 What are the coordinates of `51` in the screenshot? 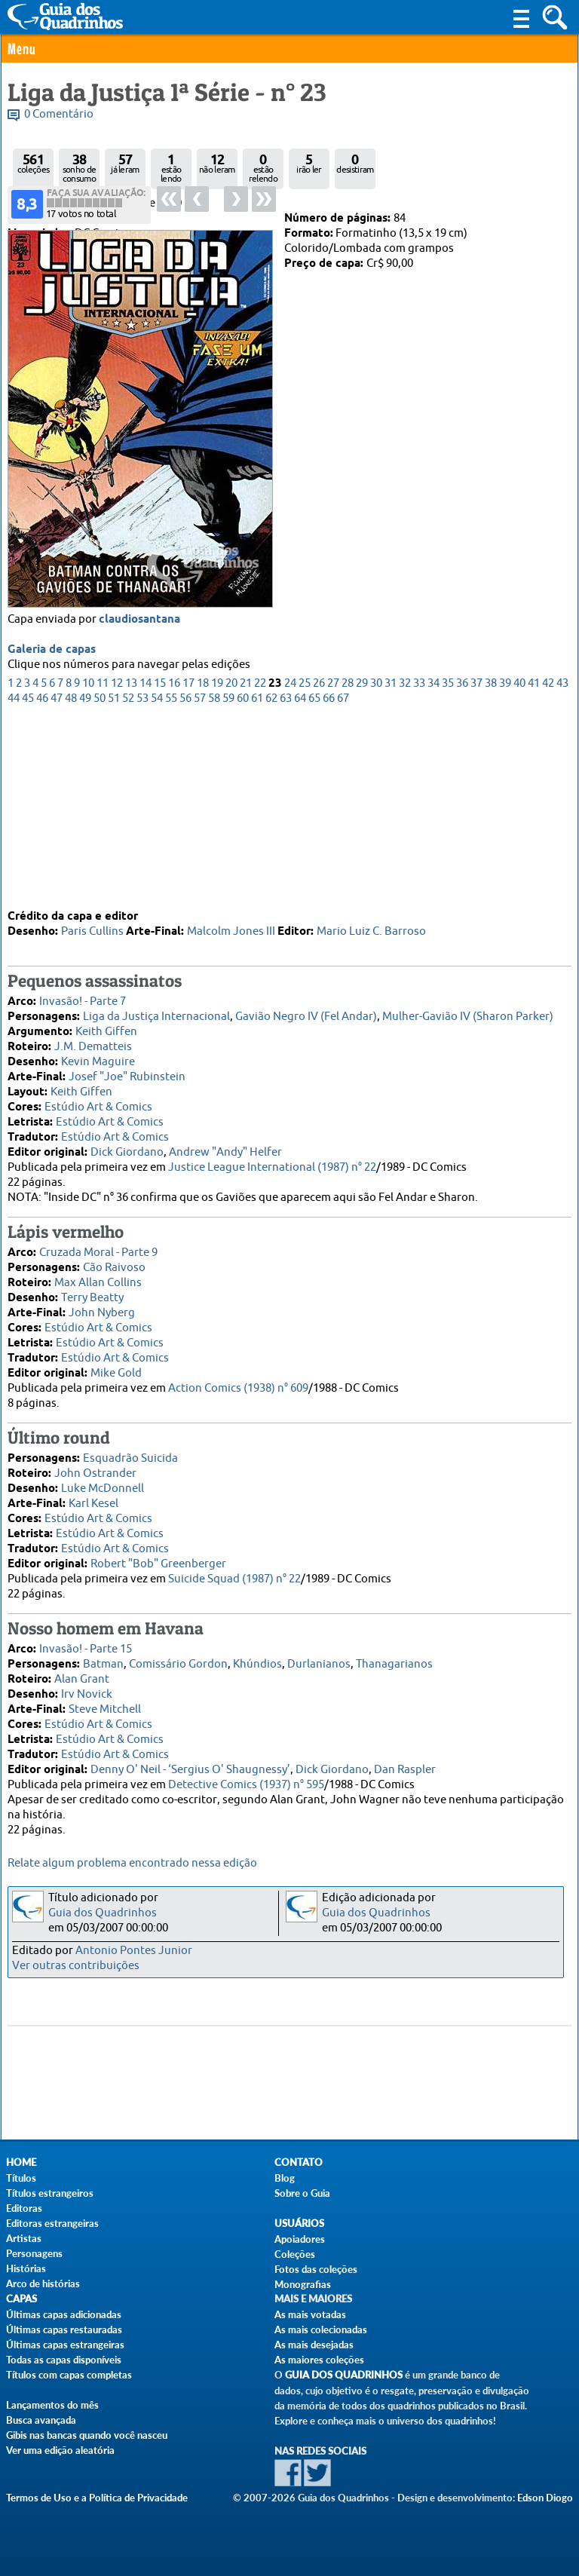 It's located at (114, 874).